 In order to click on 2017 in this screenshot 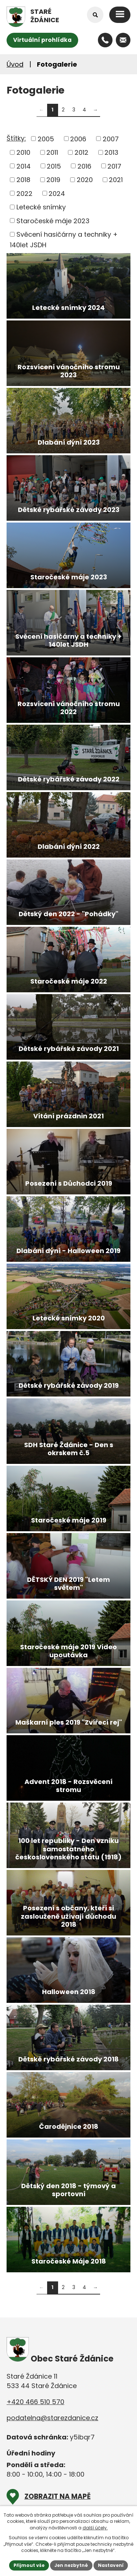, I will do `click(114, 165)`.